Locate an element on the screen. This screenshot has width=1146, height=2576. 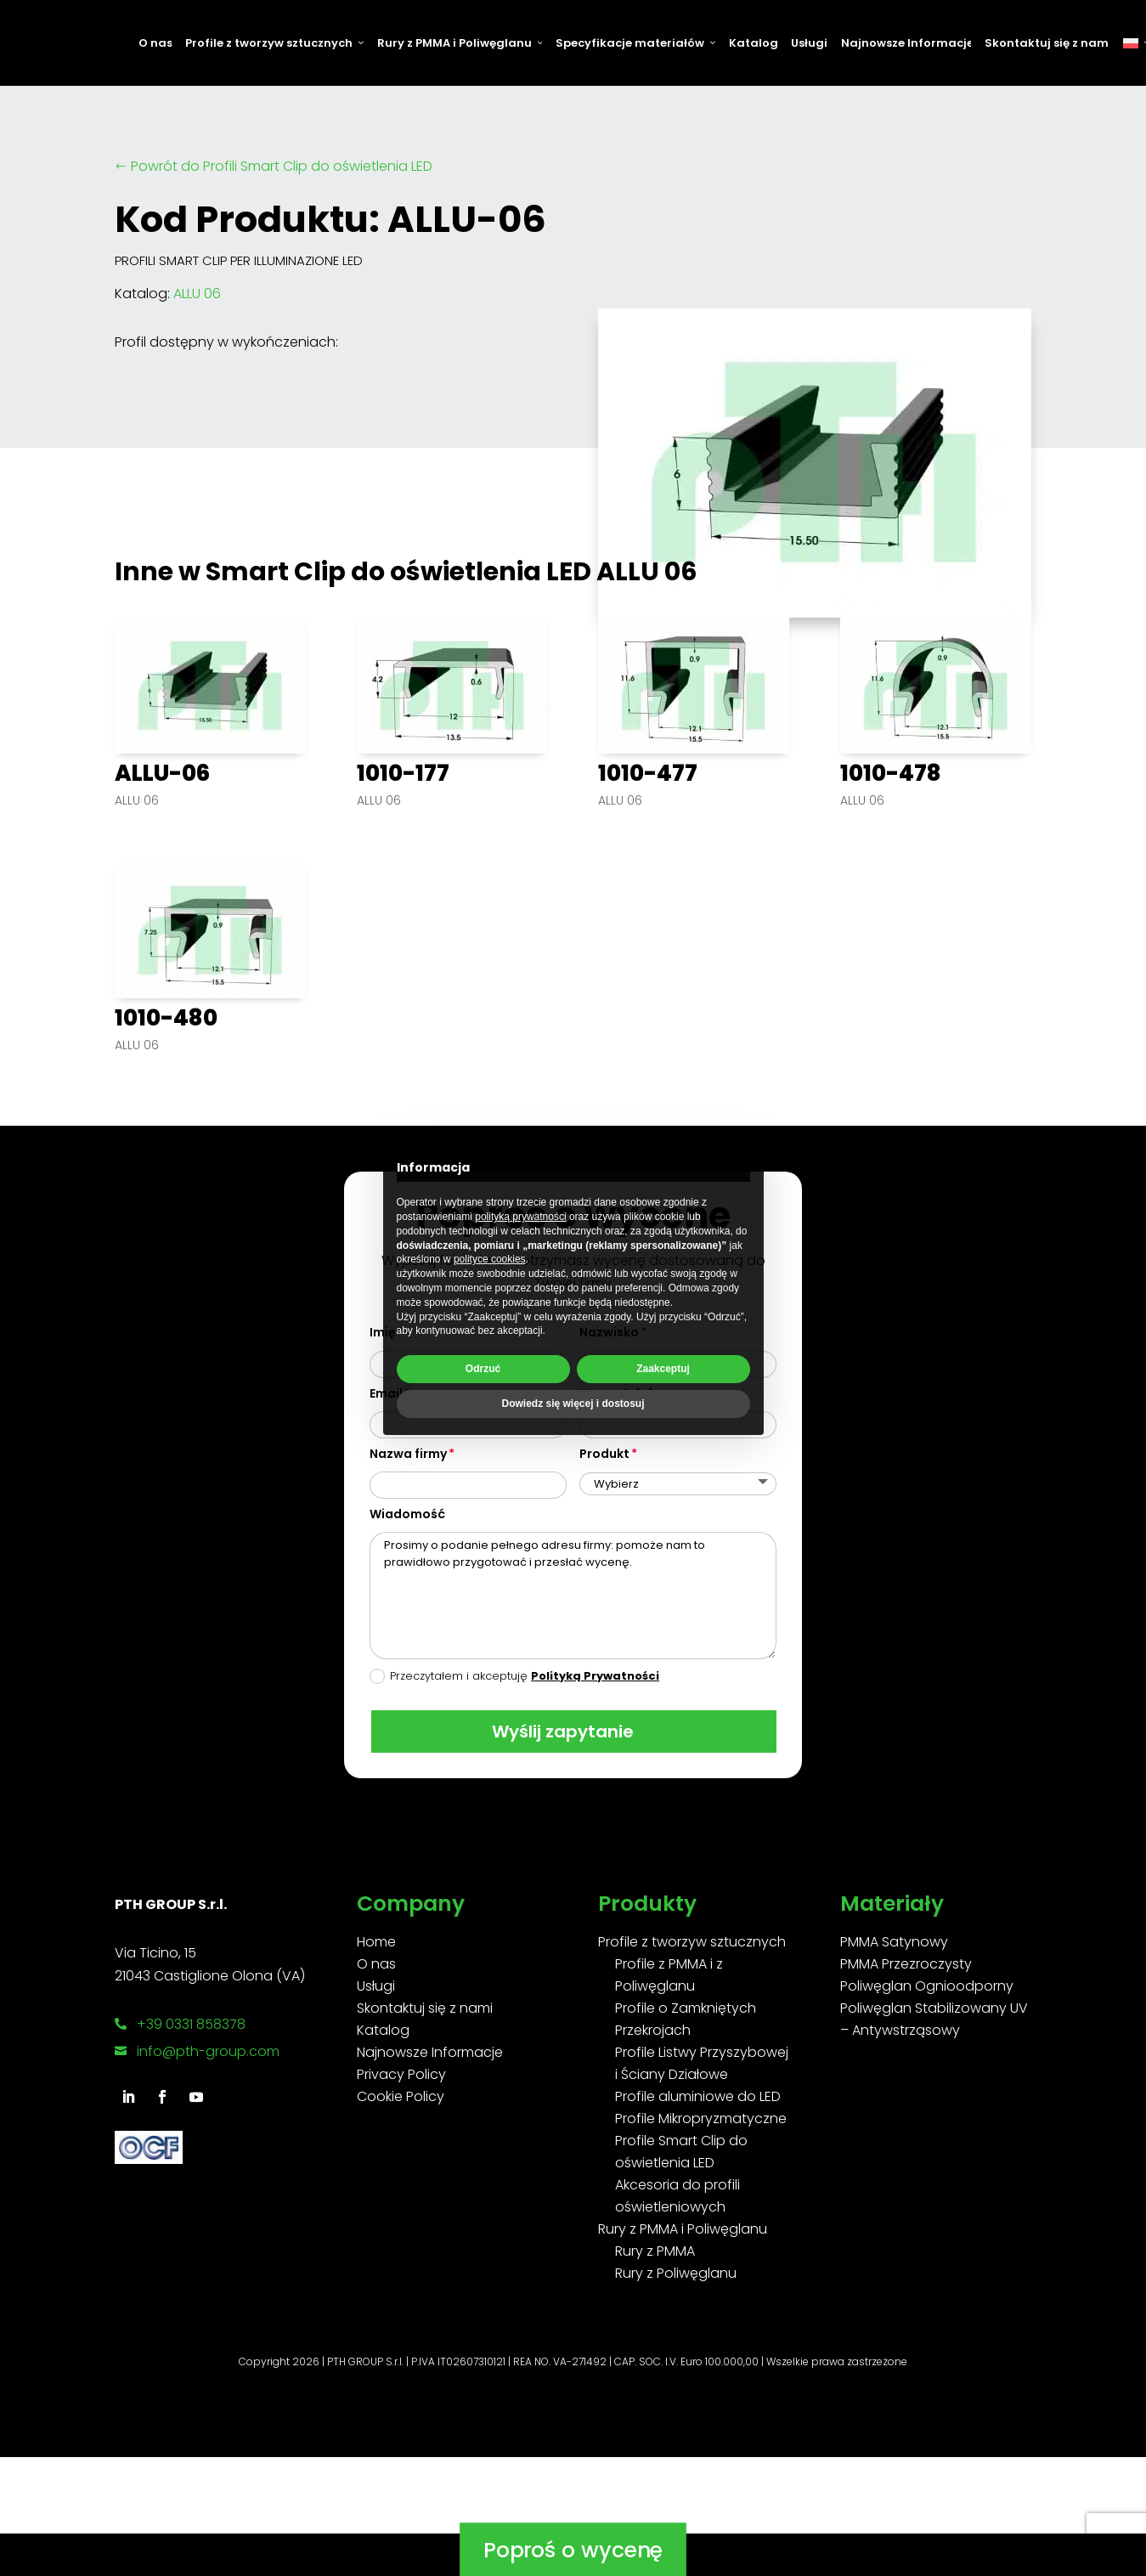
1010-478 is located at coordinates (890, 773).